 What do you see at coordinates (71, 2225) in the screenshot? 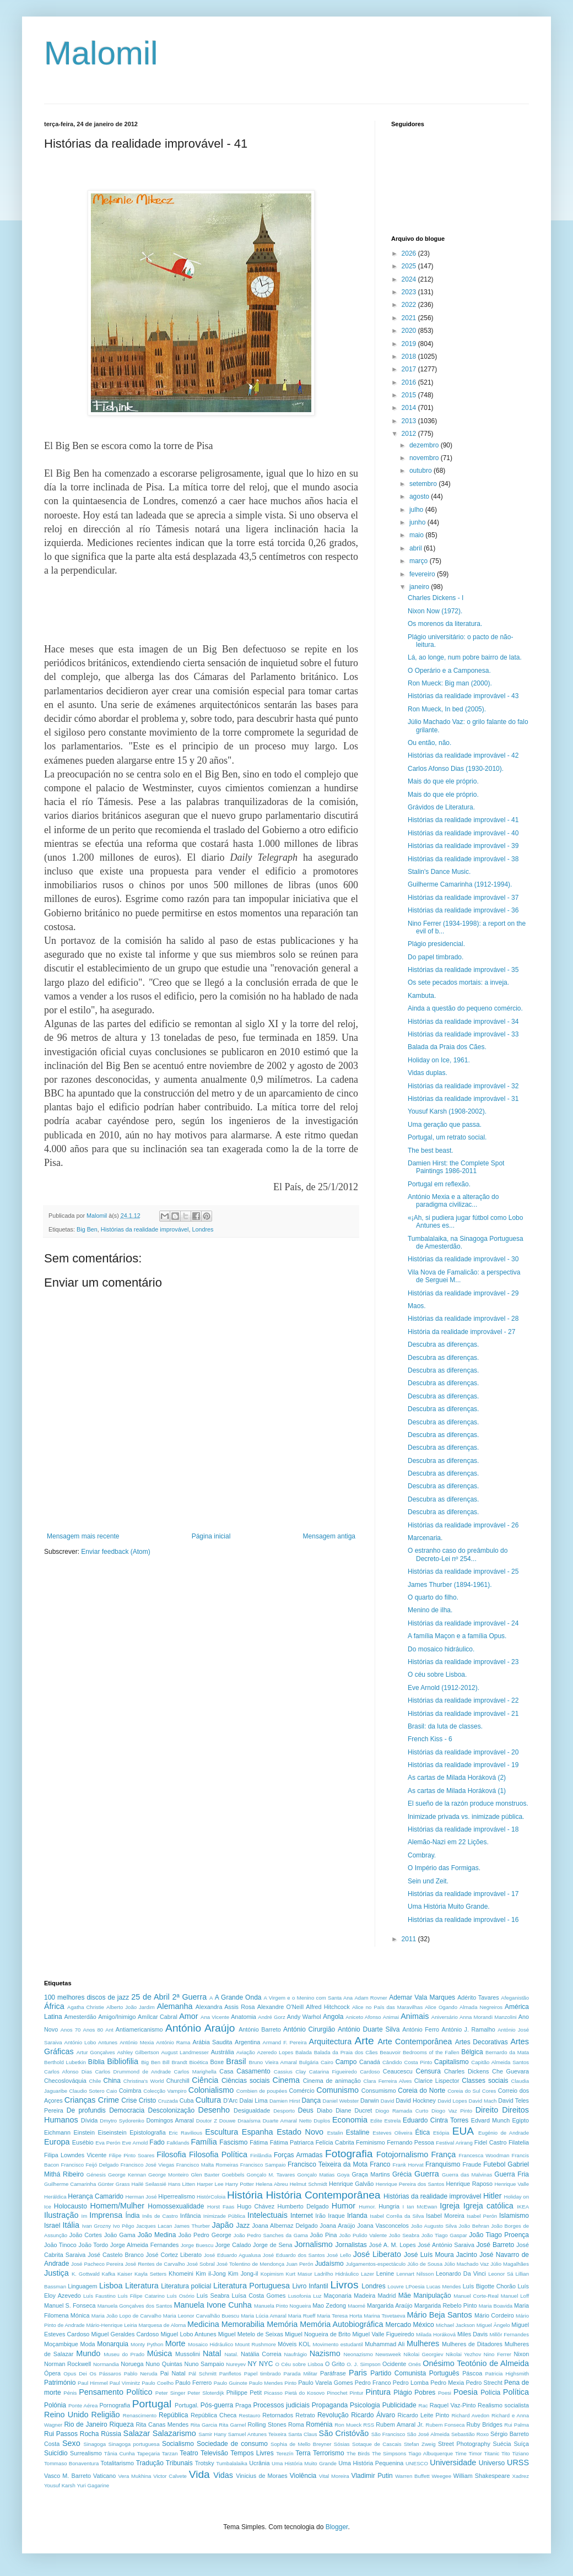
I see `Itália` at bounding box center [71, 2225].